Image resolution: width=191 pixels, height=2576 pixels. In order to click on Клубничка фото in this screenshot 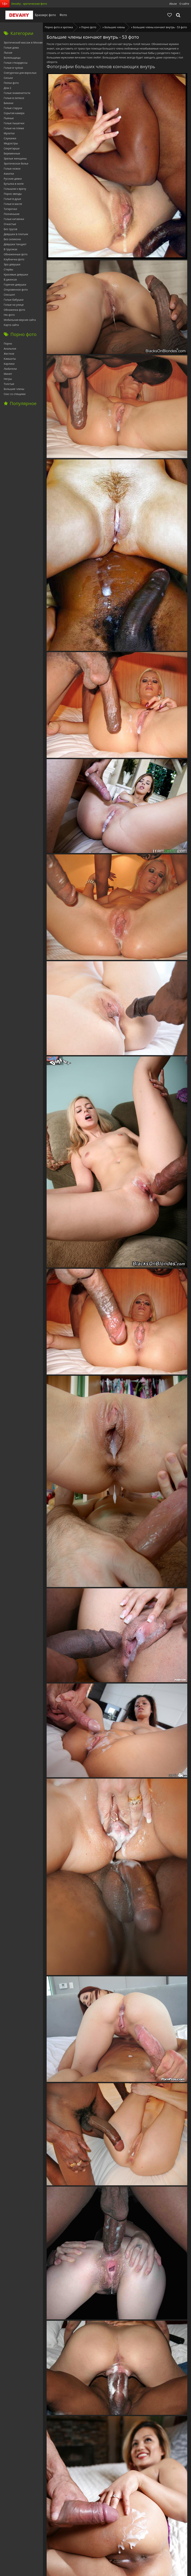, I will do `click(14, 259)`.